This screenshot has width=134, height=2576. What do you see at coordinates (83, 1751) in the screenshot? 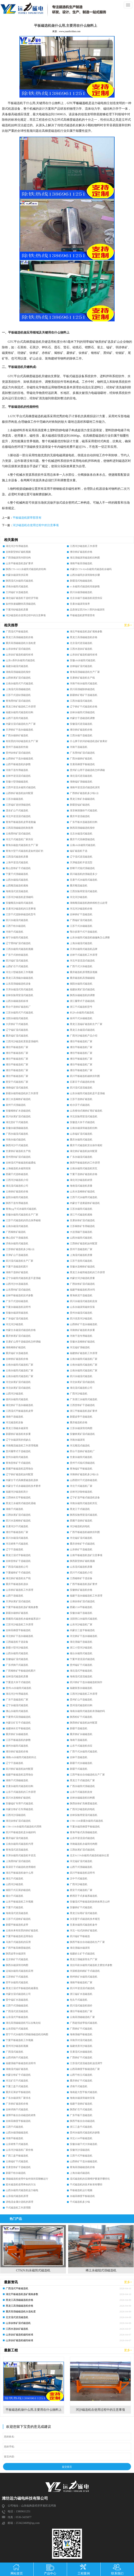
I see `广西干式永磁筒式磁选机` at bounding box center [83, 1751].